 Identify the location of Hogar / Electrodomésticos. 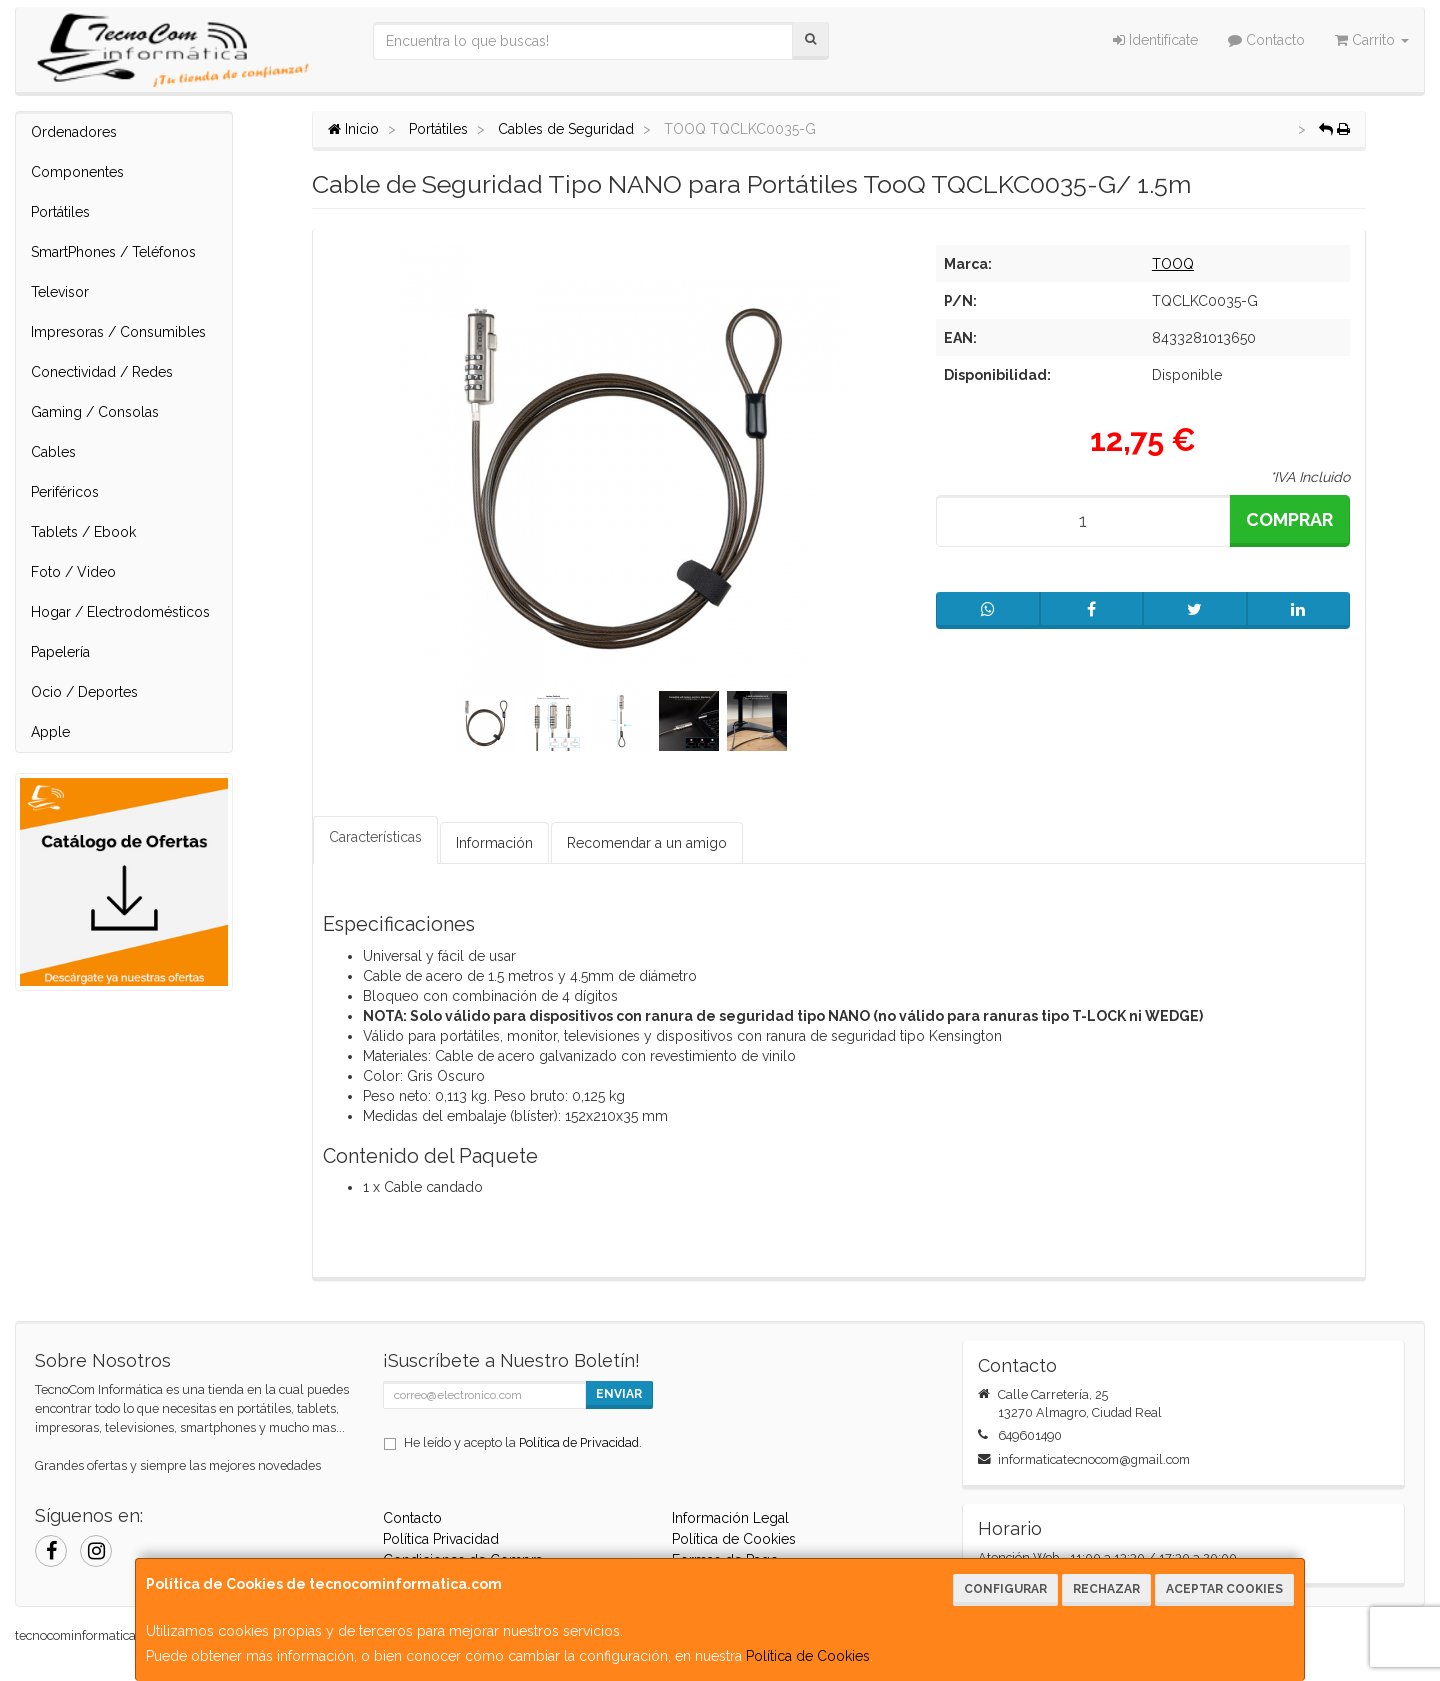
(120, 612).